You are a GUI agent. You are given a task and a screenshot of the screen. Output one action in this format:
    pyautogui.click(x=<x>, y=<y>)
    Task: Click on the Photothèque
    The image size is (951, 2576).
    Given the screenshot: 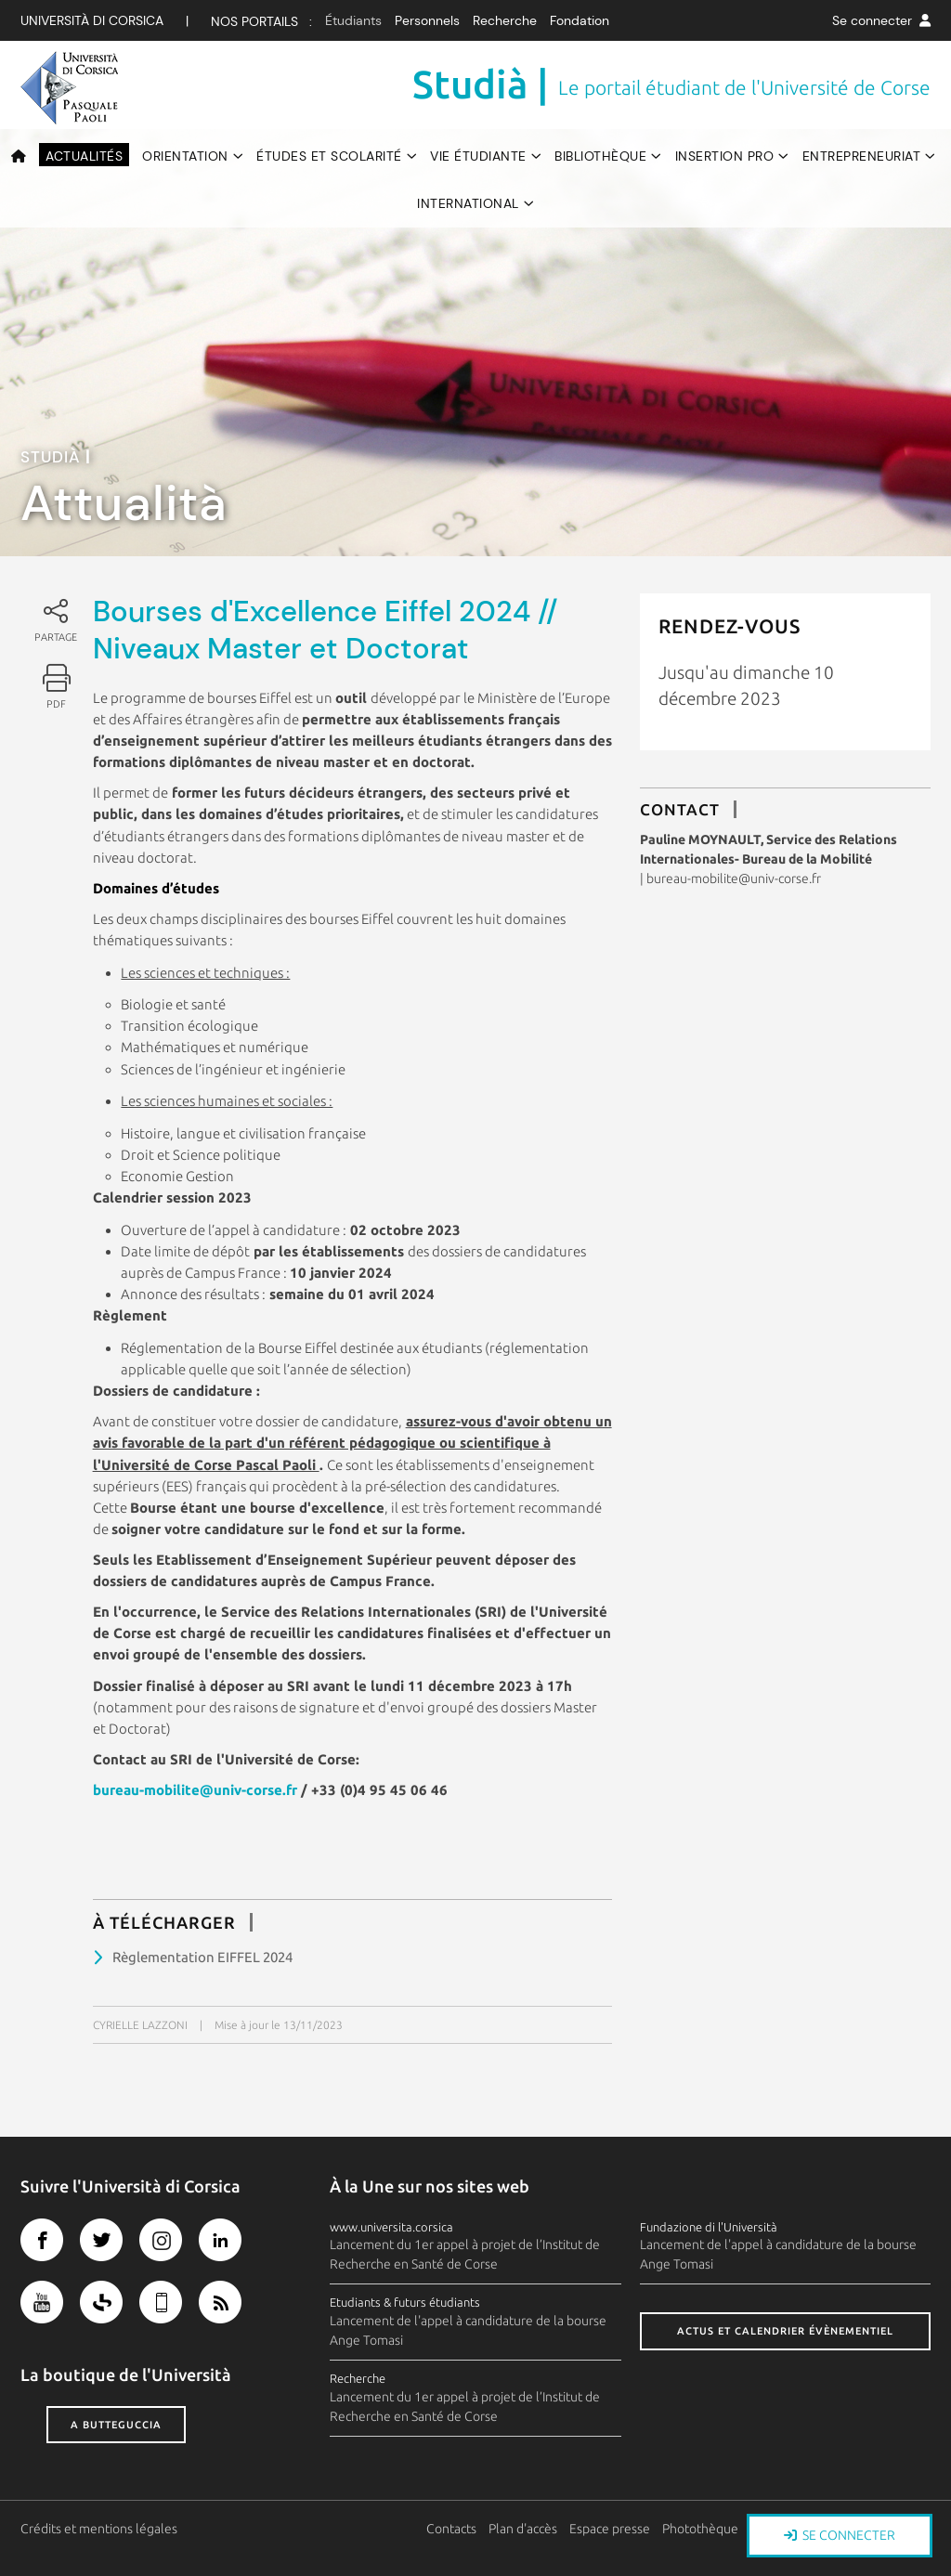 What is the action you would take?
    pyautogui.click(x=701, y=2528)
    